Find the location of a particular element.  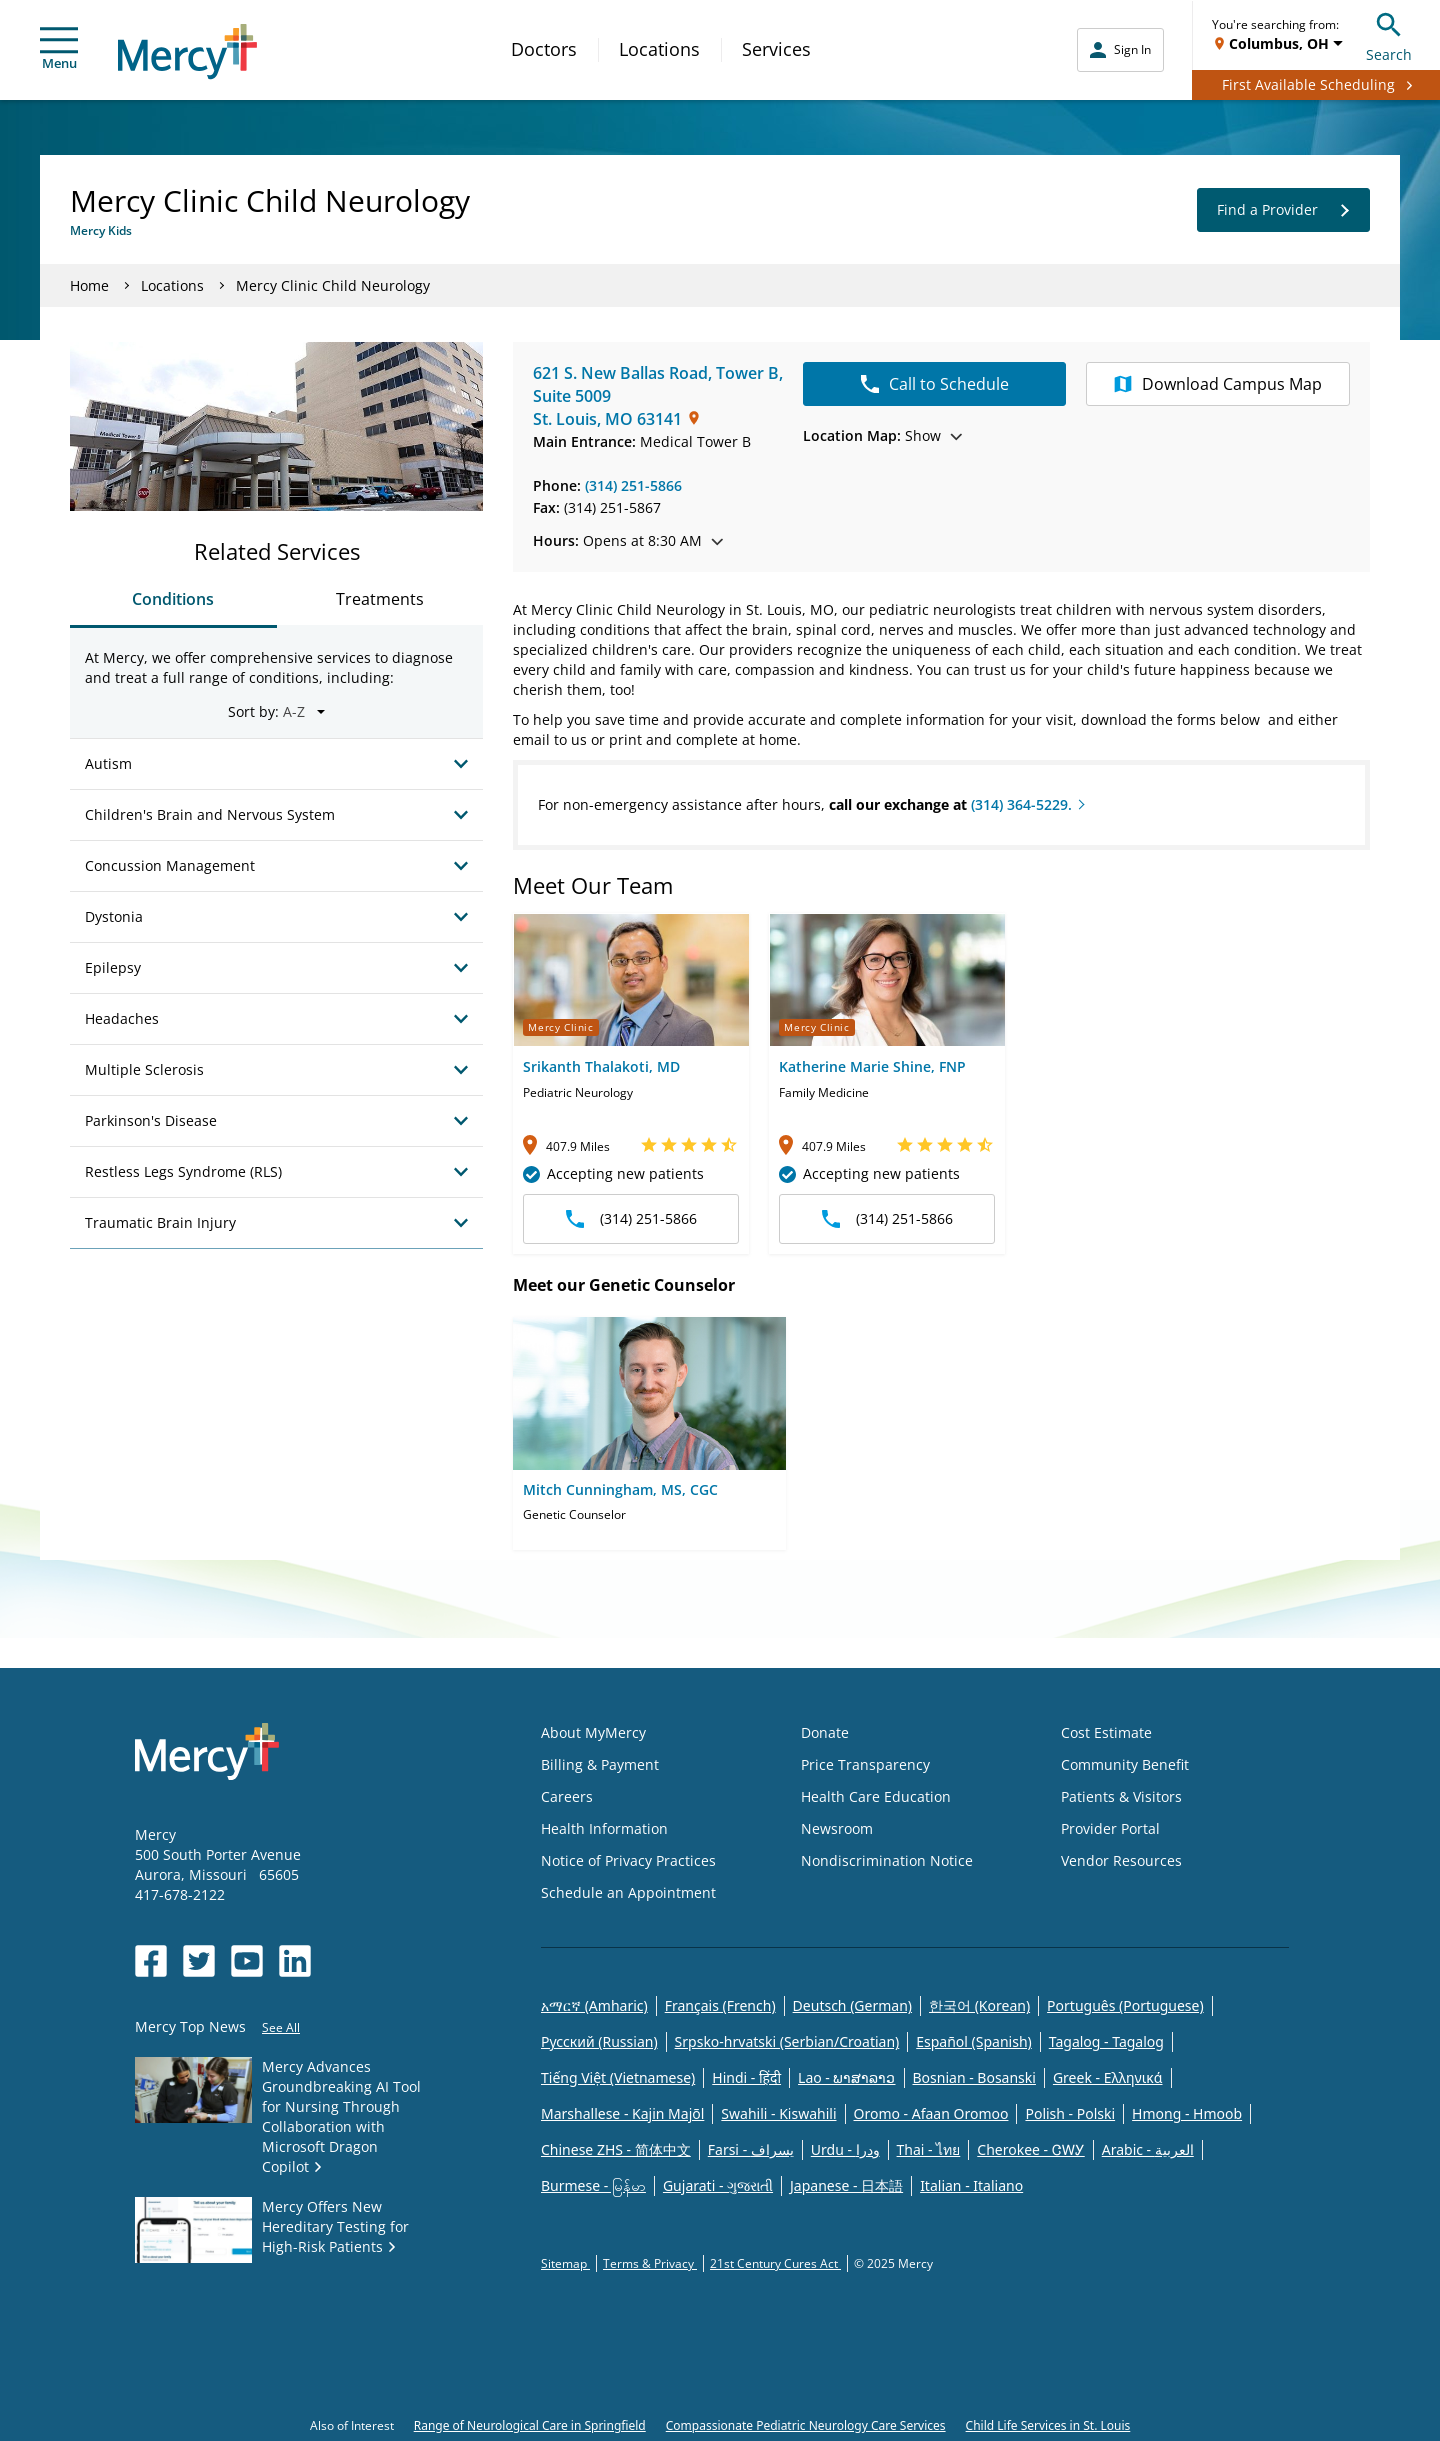

Provider Portal [Opens in new window: Provider Portal] is located at coordinates (1110, 1828).